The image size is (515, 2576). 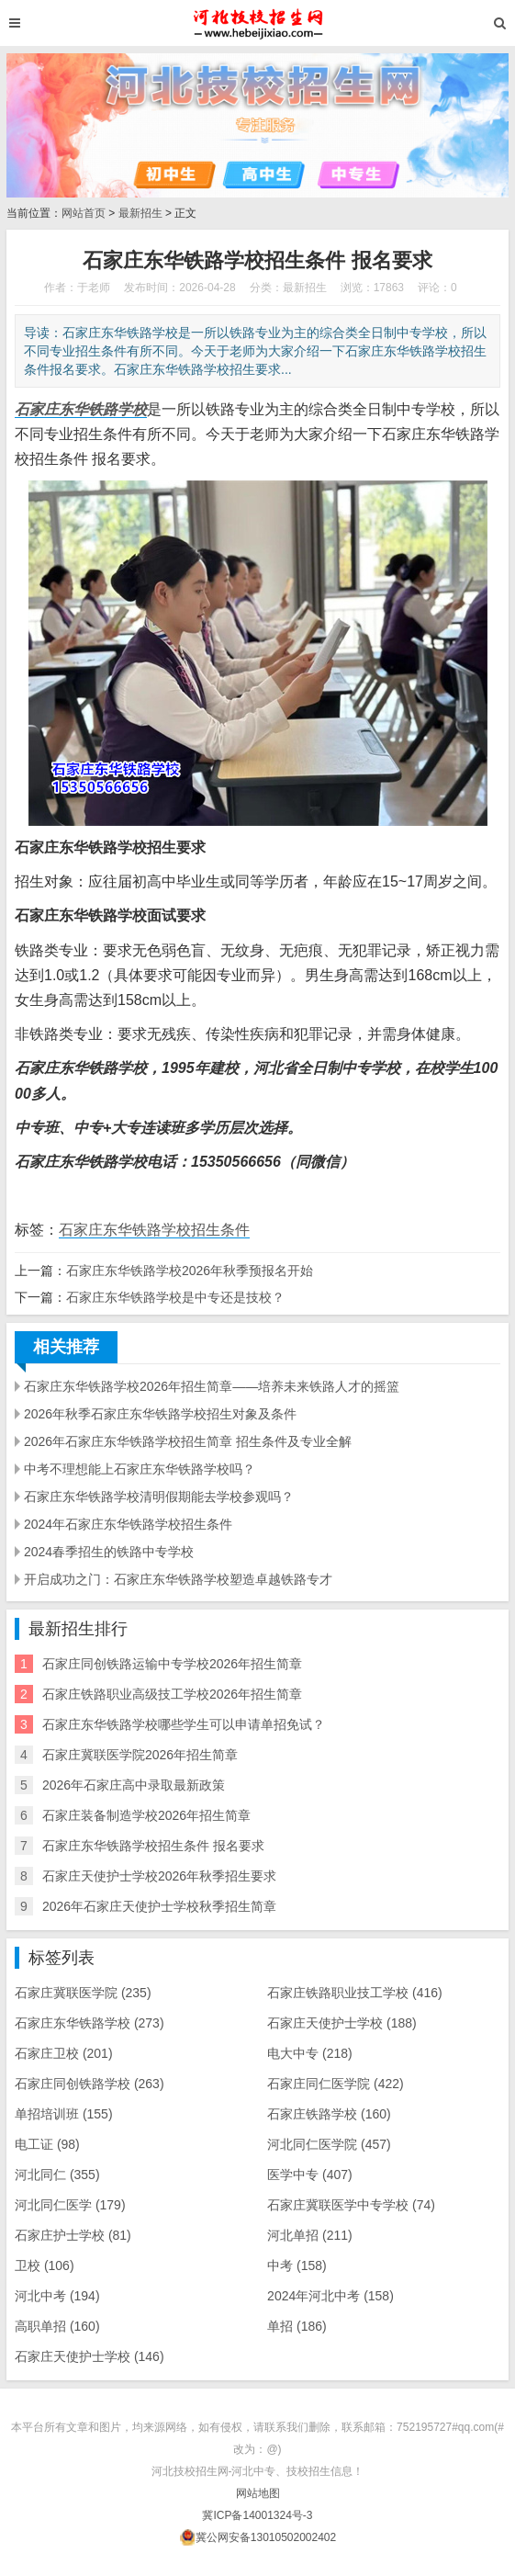 I want to click on 冀公网安备13010502002402, so click(x=266, y=2537).